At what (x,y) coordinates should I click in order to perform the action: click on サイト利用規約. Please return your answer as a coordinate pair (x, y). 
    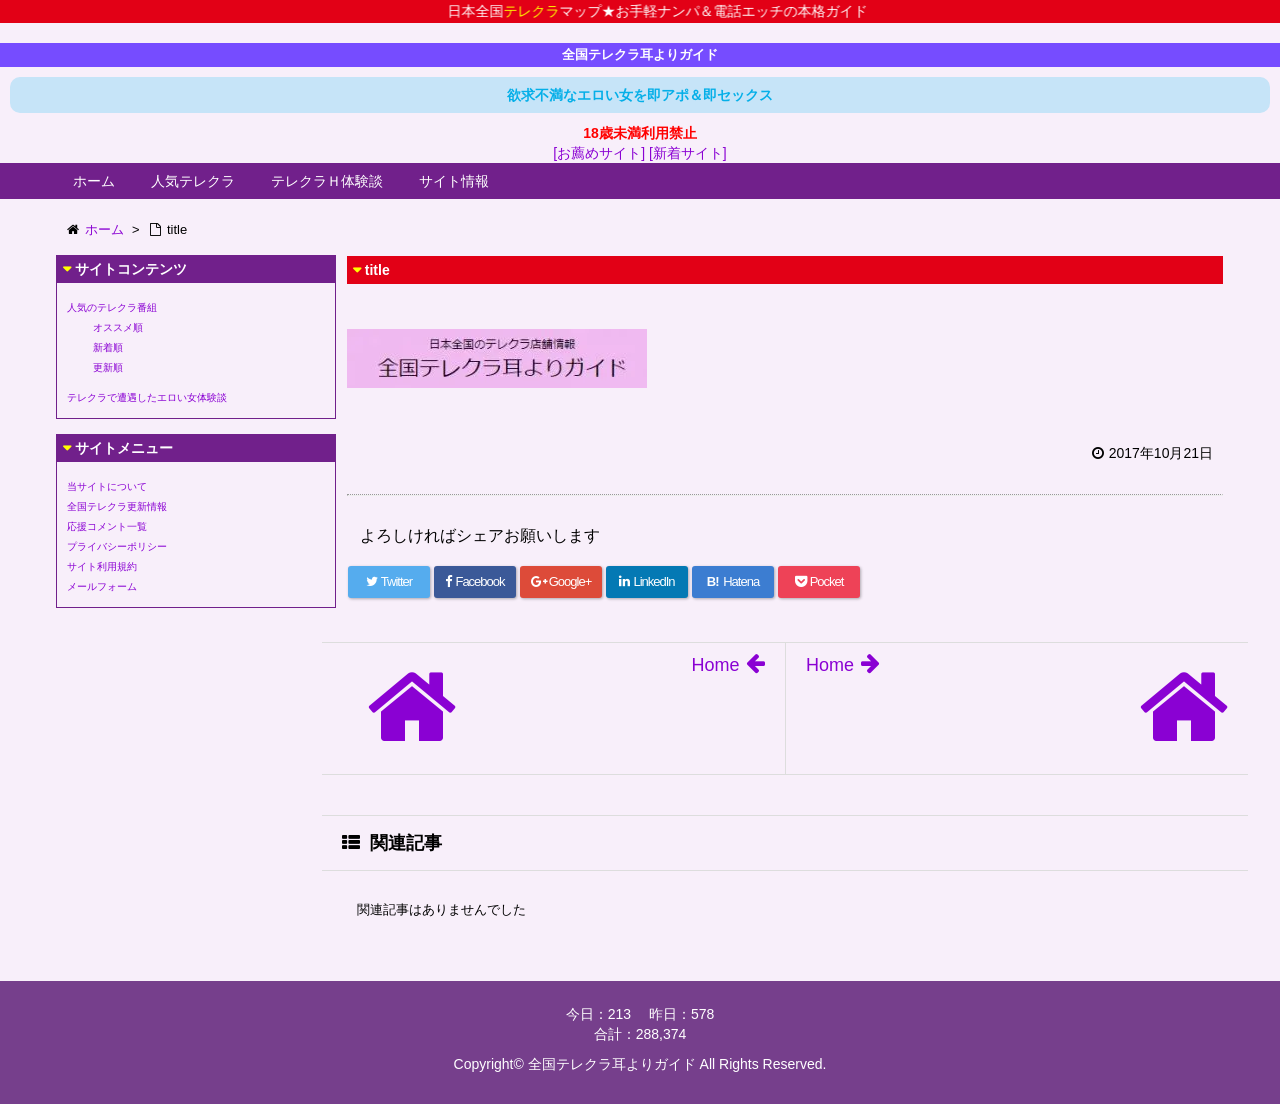
    Looking at the image, I should click on (102, 566).